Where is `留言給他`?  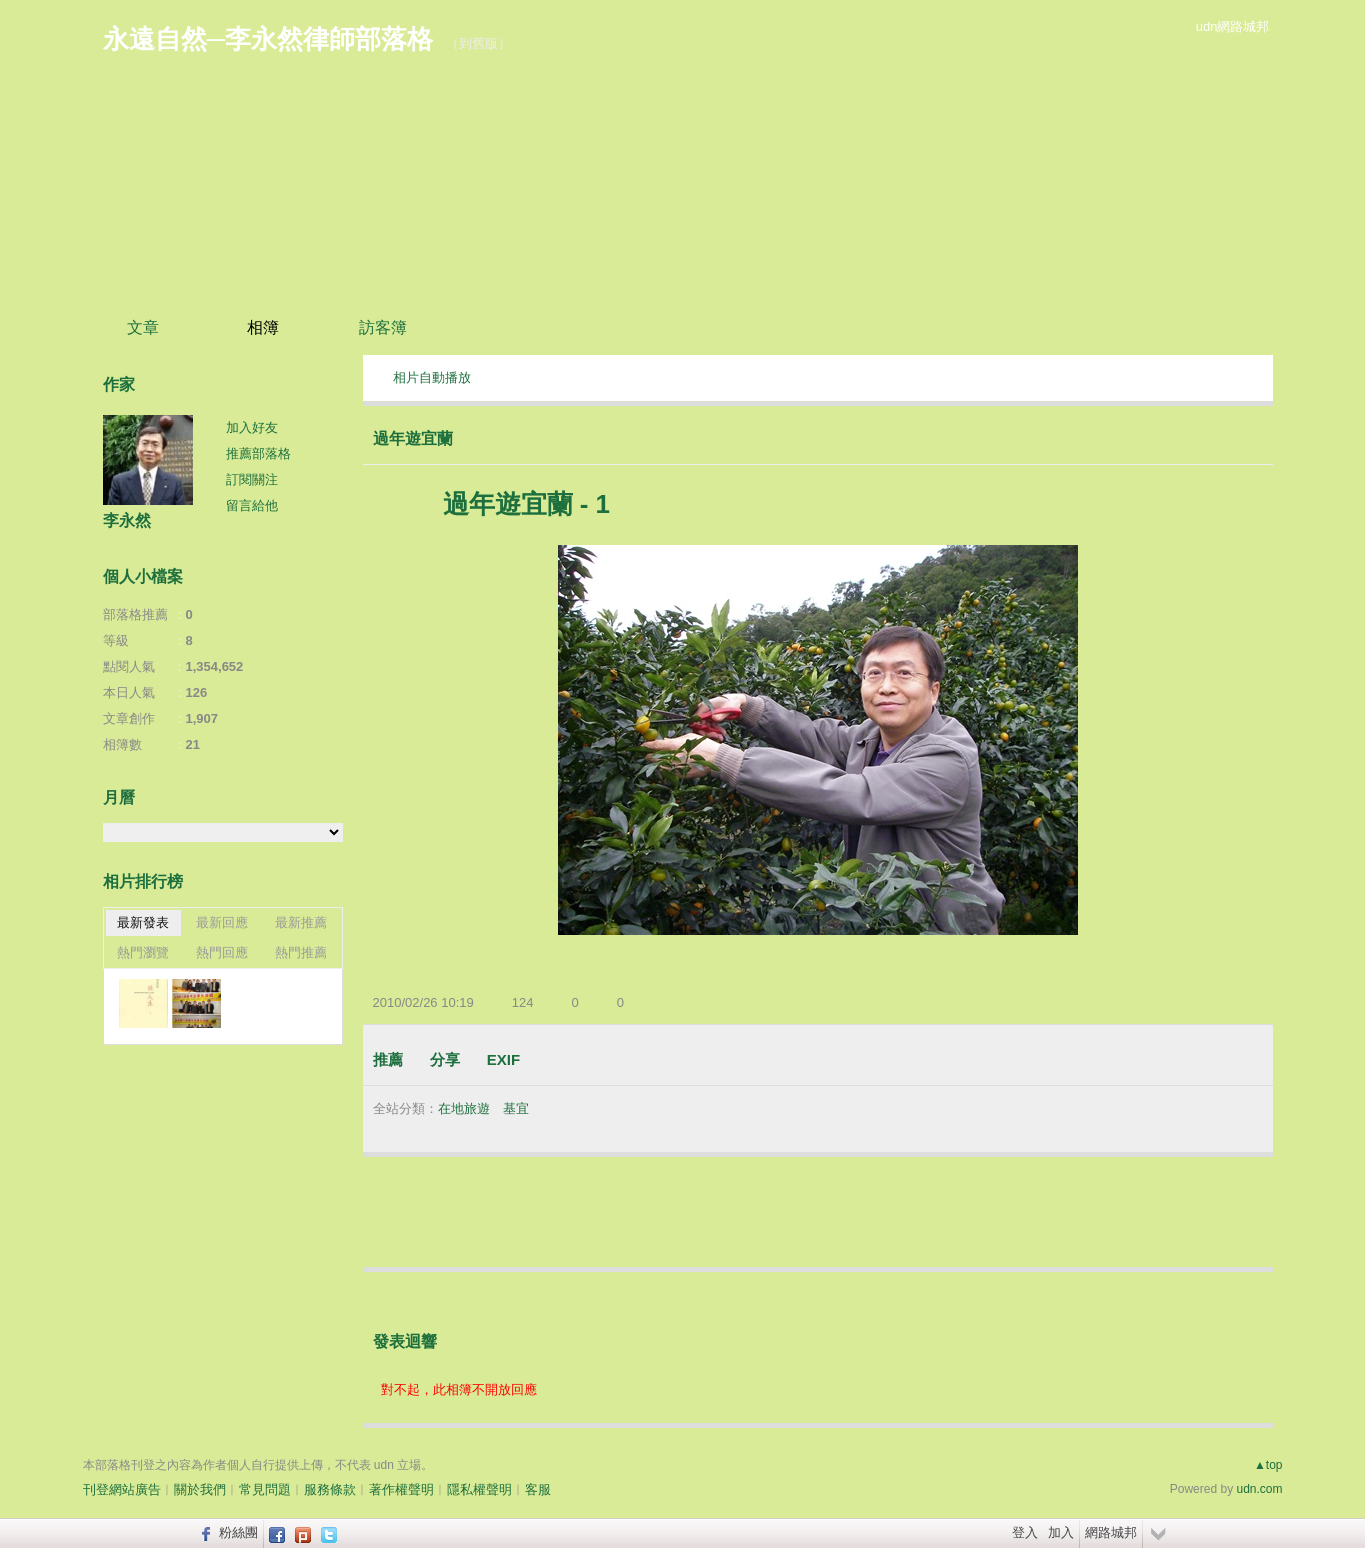
留言給他 is located at coordinates (252, 505).